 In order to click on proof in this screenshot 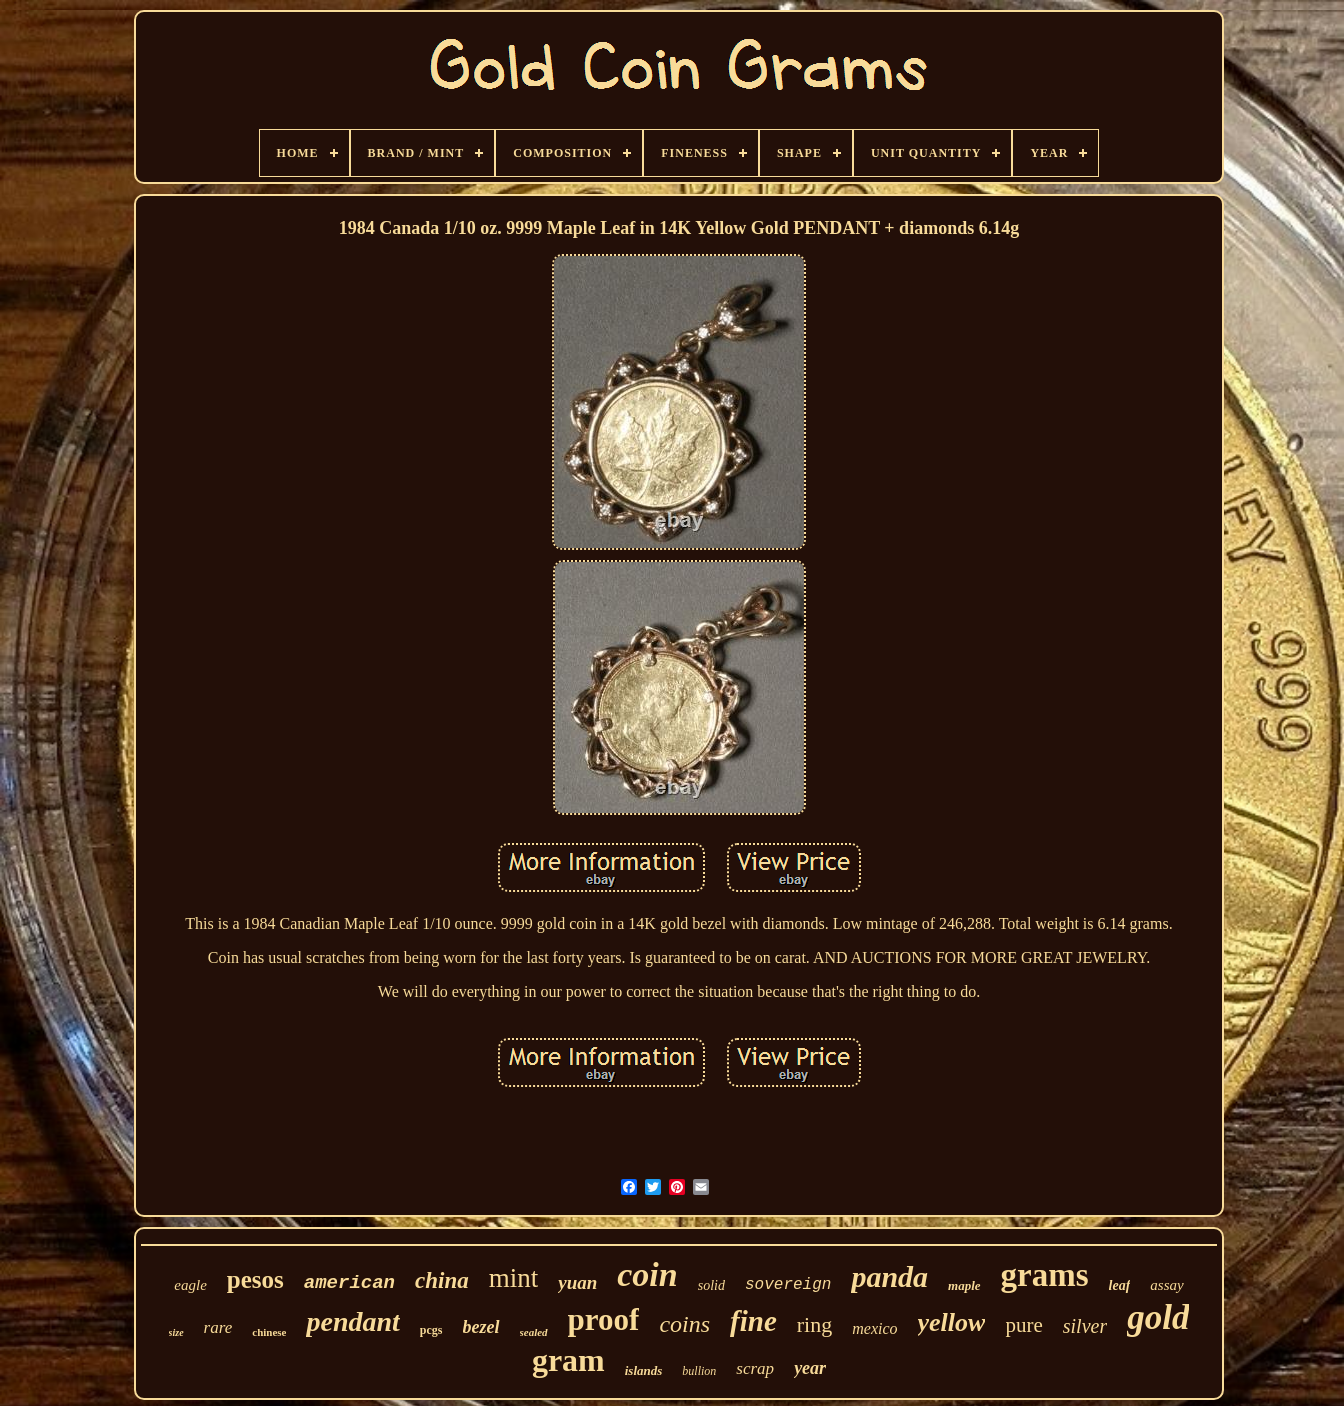, I will do `click(604, 1319)`.